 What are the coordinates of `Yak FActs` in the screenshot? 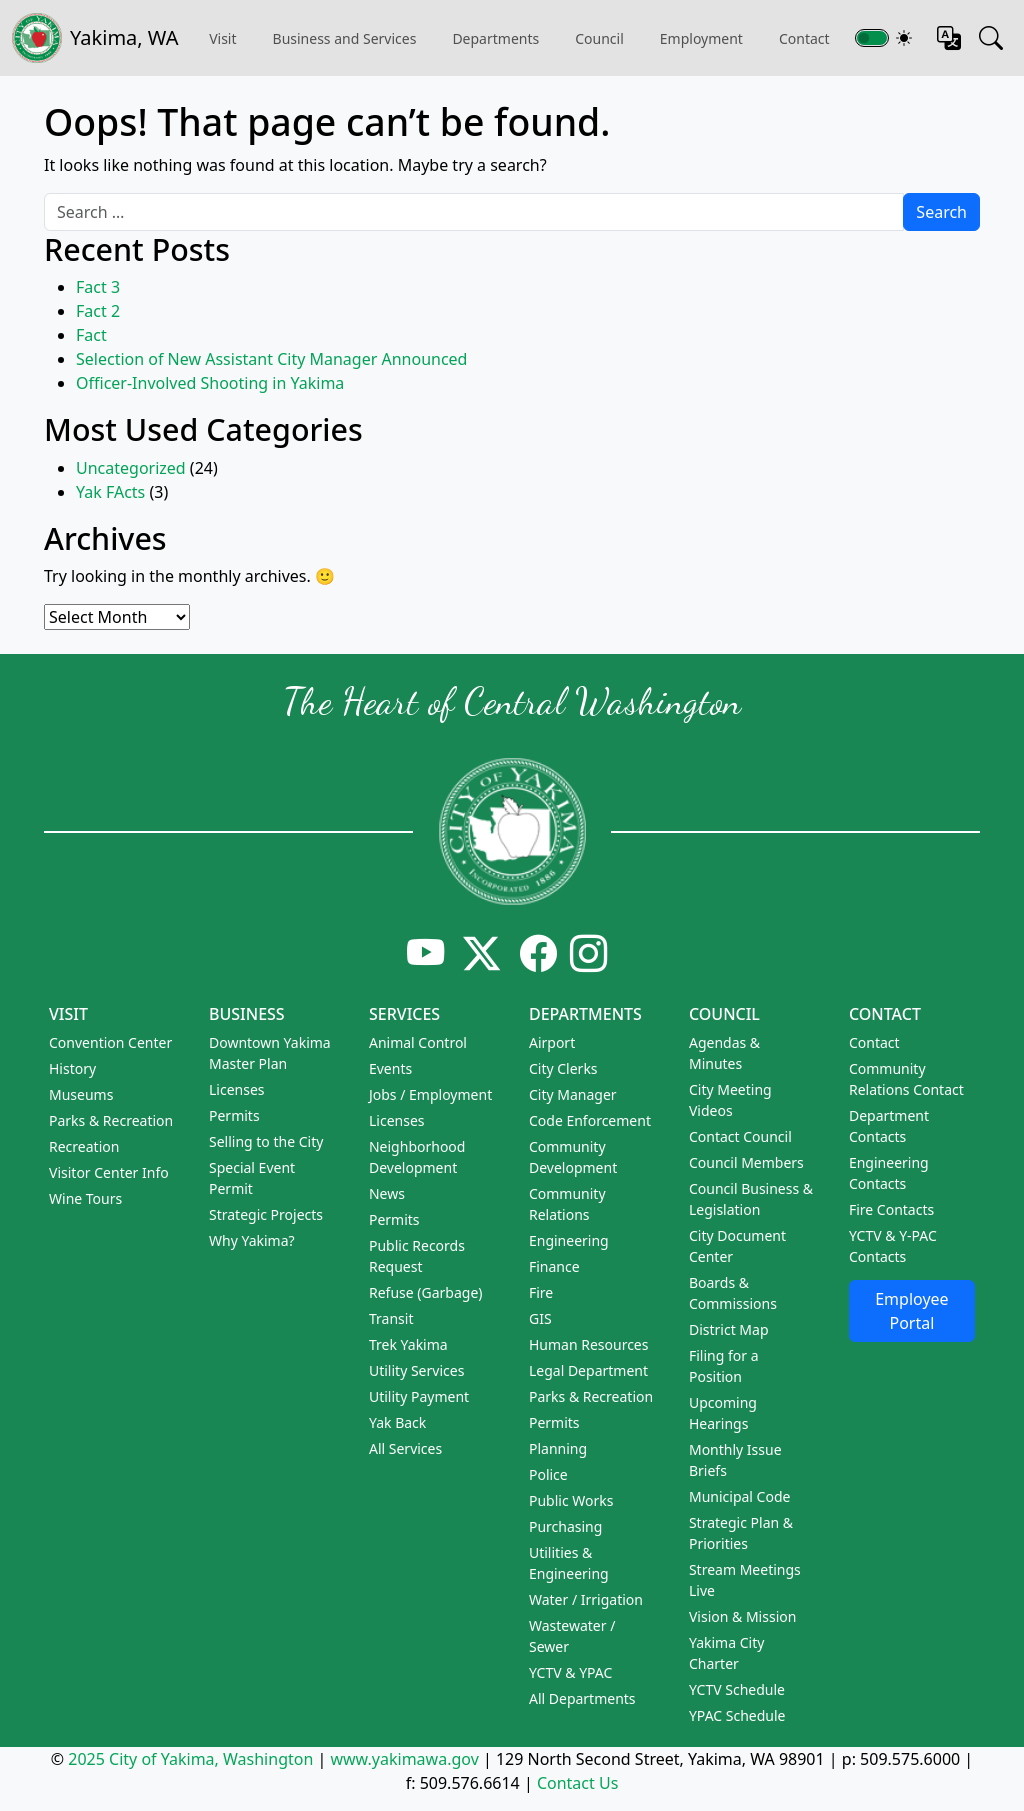 It's located at (110, 492).